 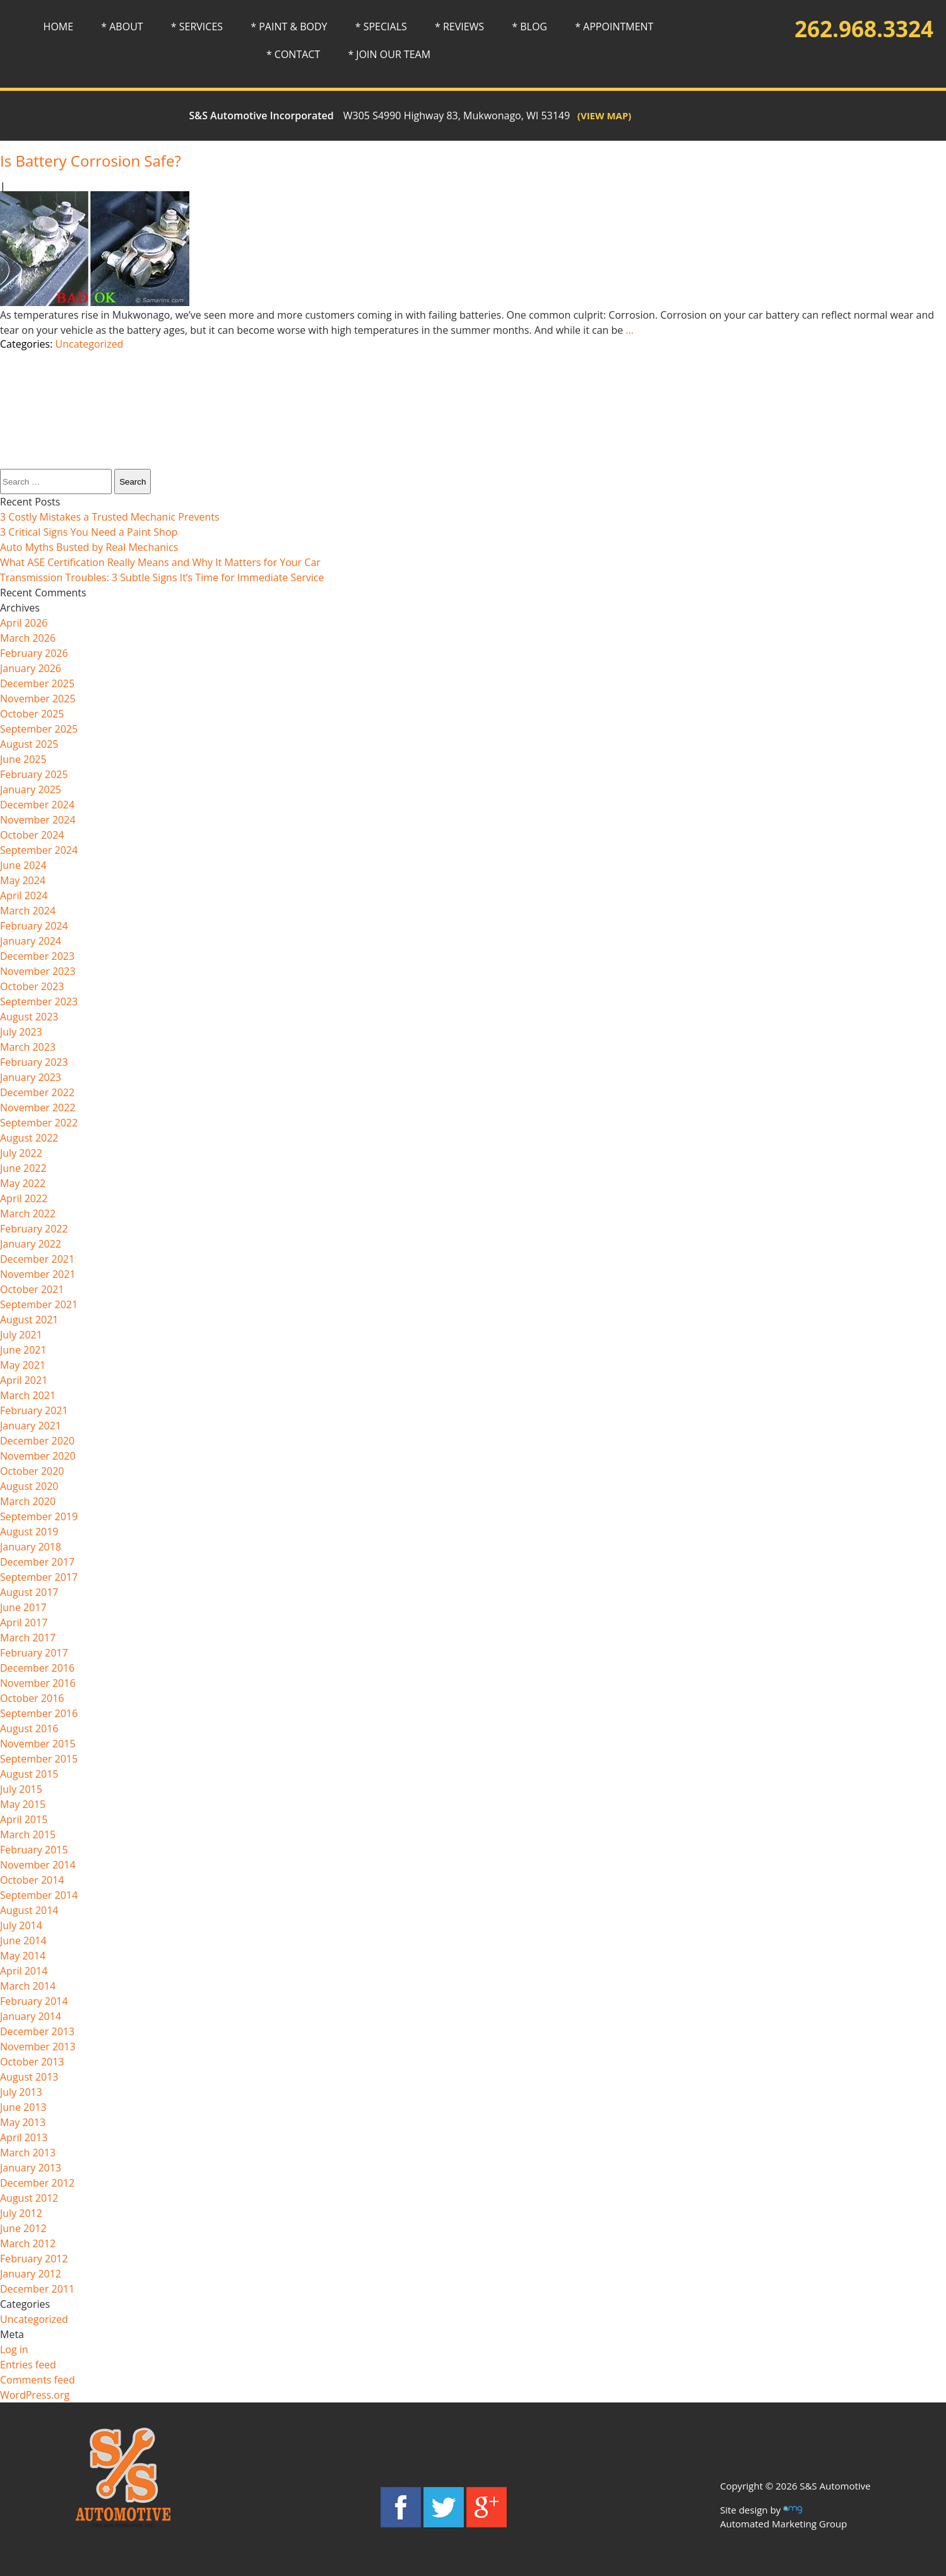 I want to click on May 2021, so click(x=22, y=1365).